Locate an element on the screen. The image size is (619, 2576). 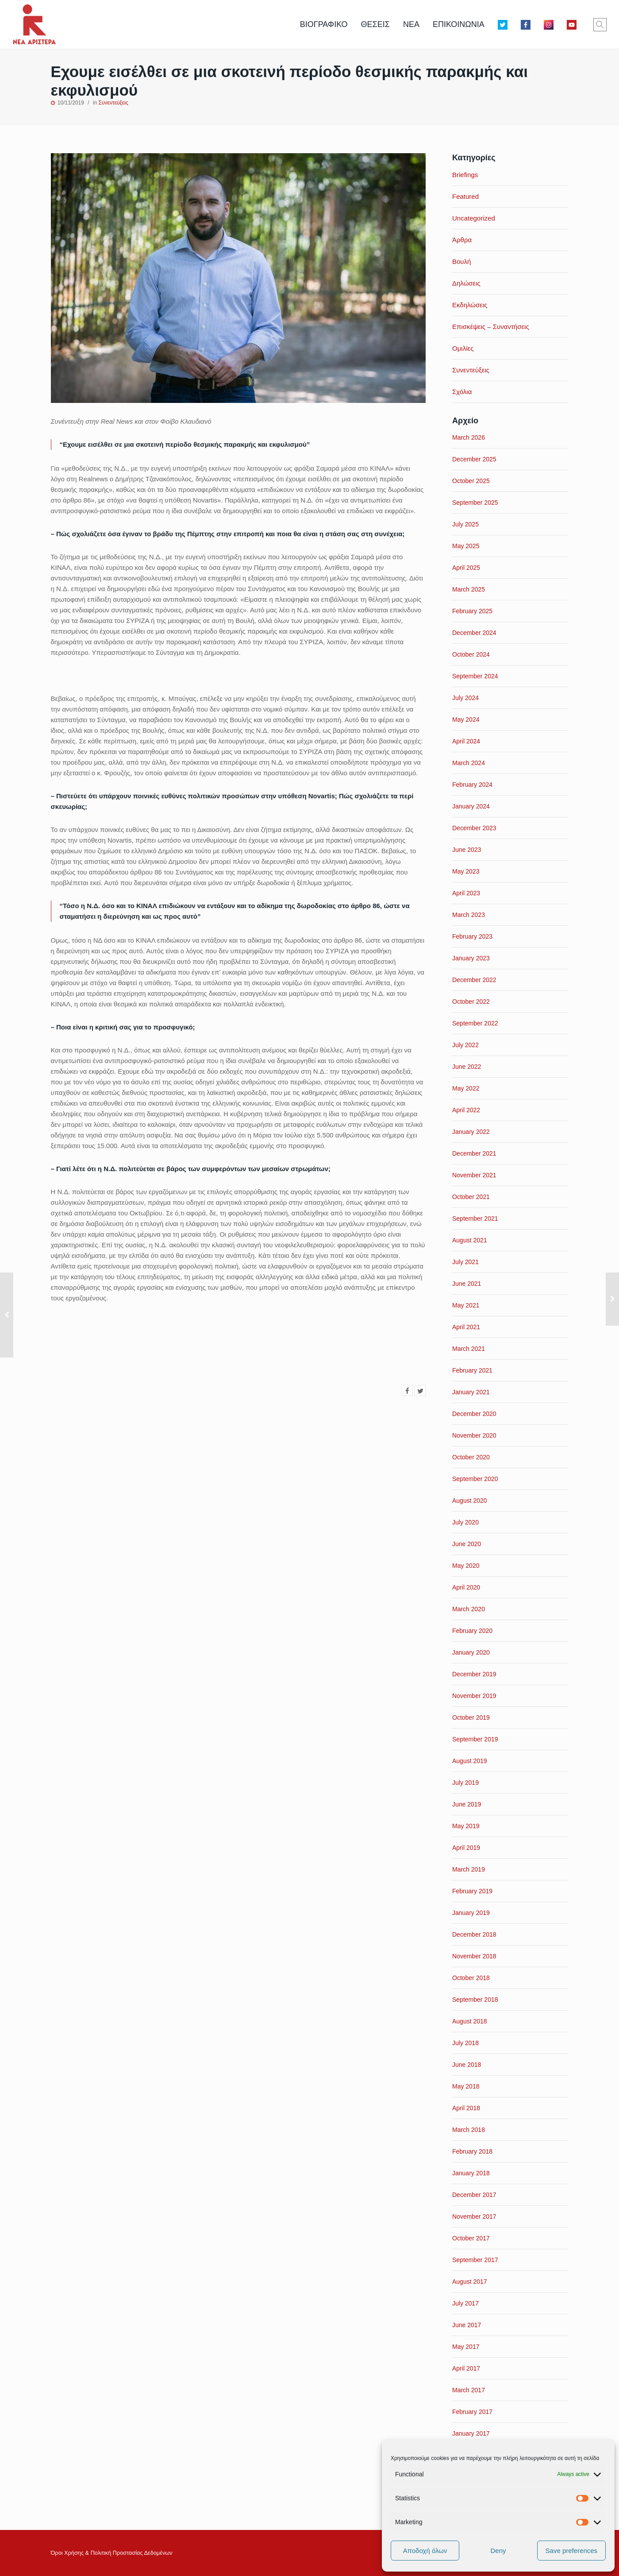
March 2024 is located at coordinates (468, 762).